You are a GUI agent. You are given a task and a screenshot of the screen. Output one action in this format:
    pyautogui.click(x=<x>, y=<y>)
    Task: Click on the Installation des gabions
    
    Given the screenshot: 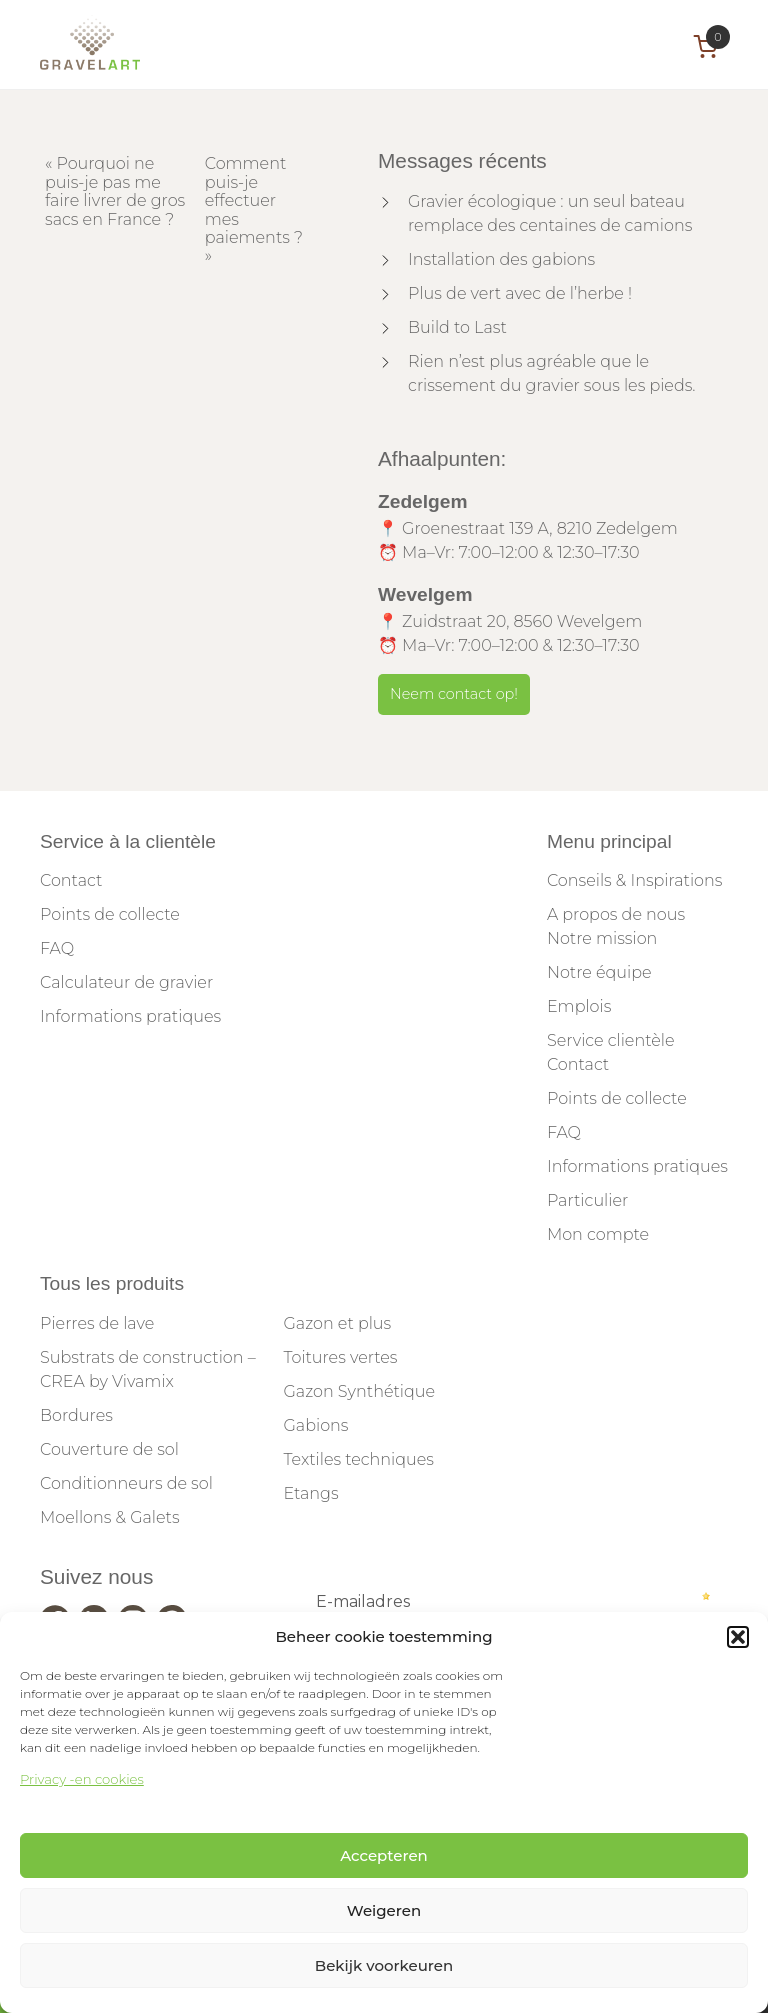 What is the action you would take?
    pyautogui.click(x=501, y=259)
    